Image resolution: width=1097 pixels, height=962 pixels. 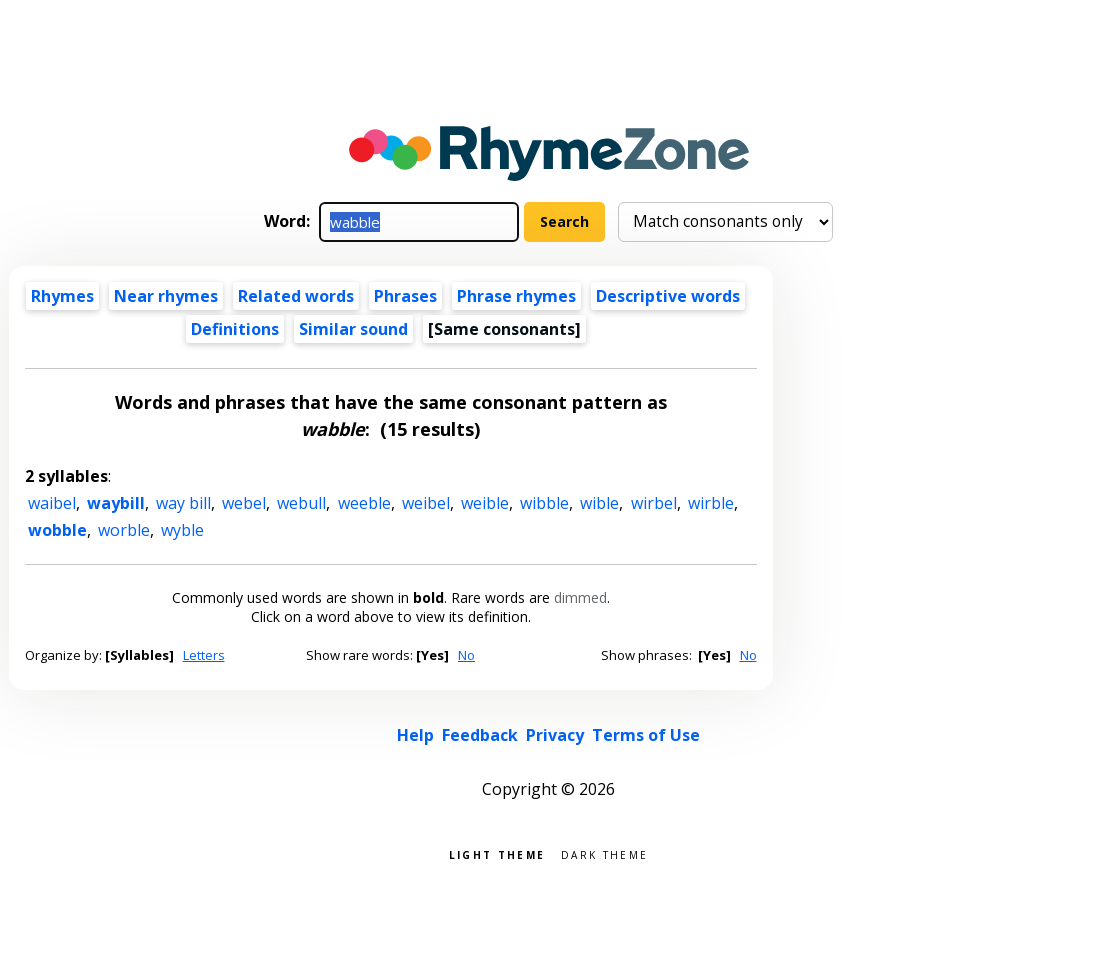 I want to click on Light theme, so click(x=497, y=853).